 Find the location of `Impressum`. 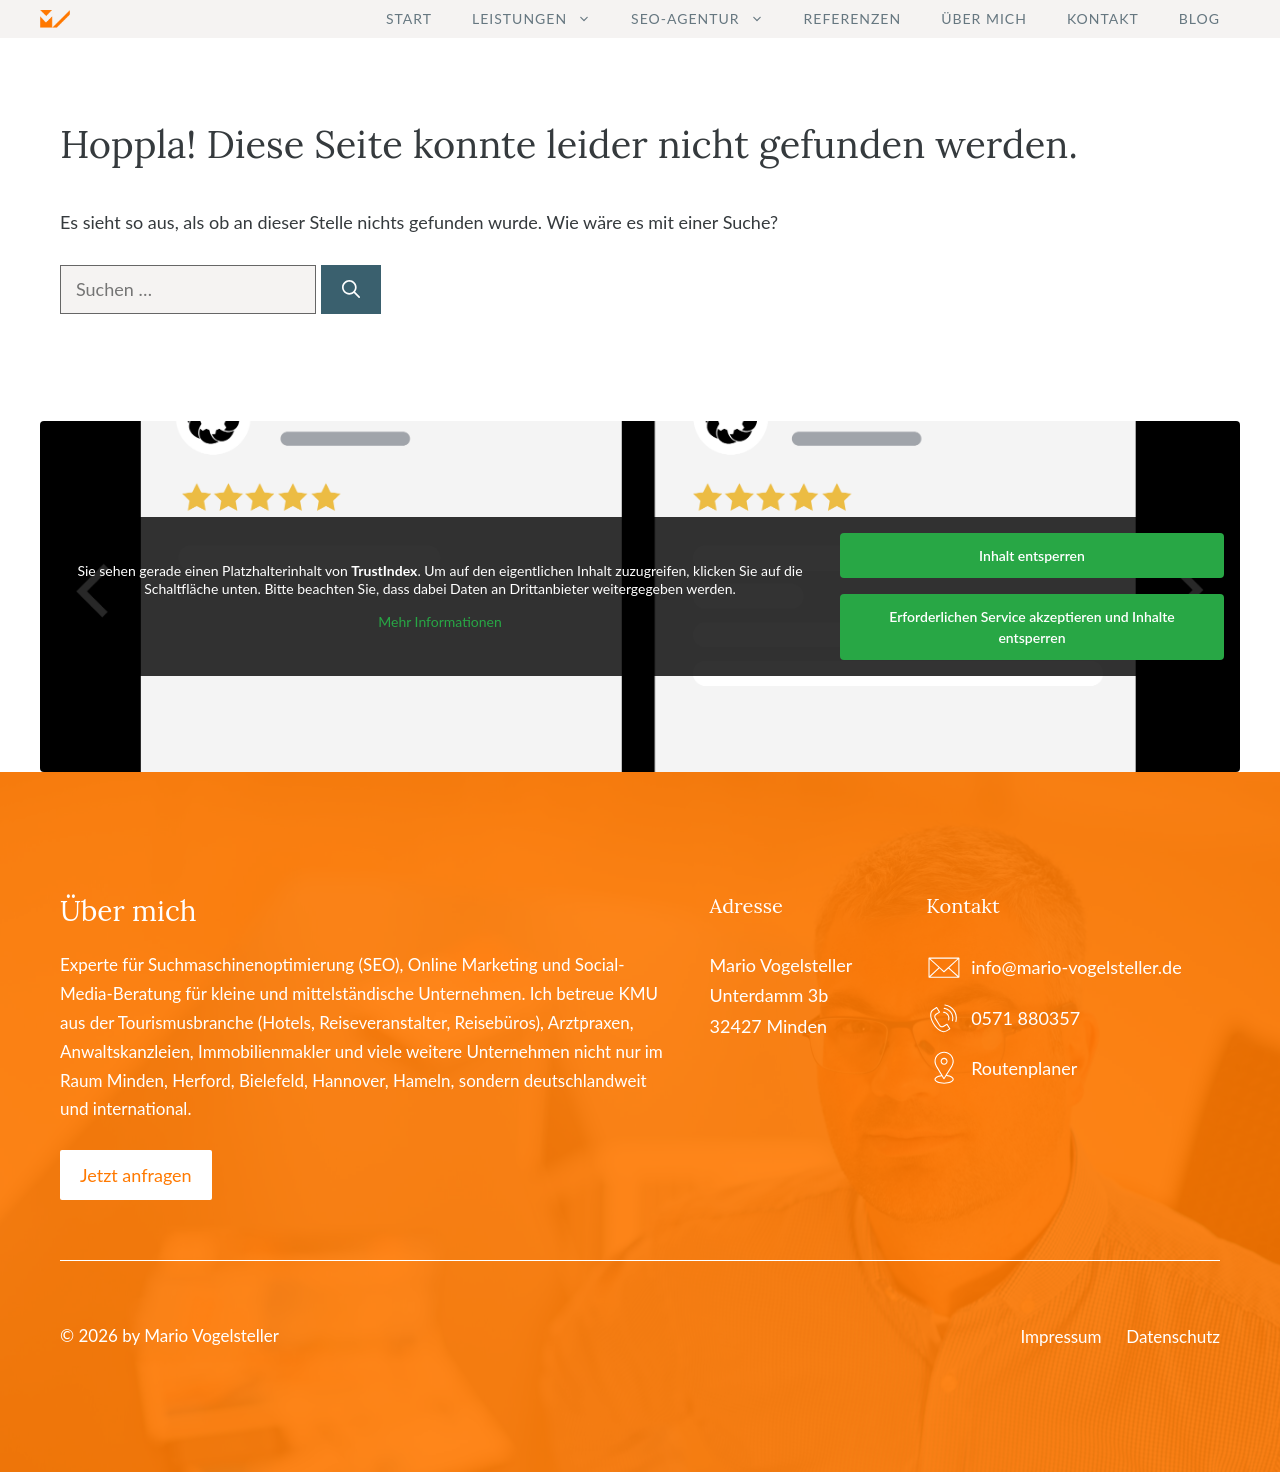

Impressum is located at coordinates (1060, 1336).